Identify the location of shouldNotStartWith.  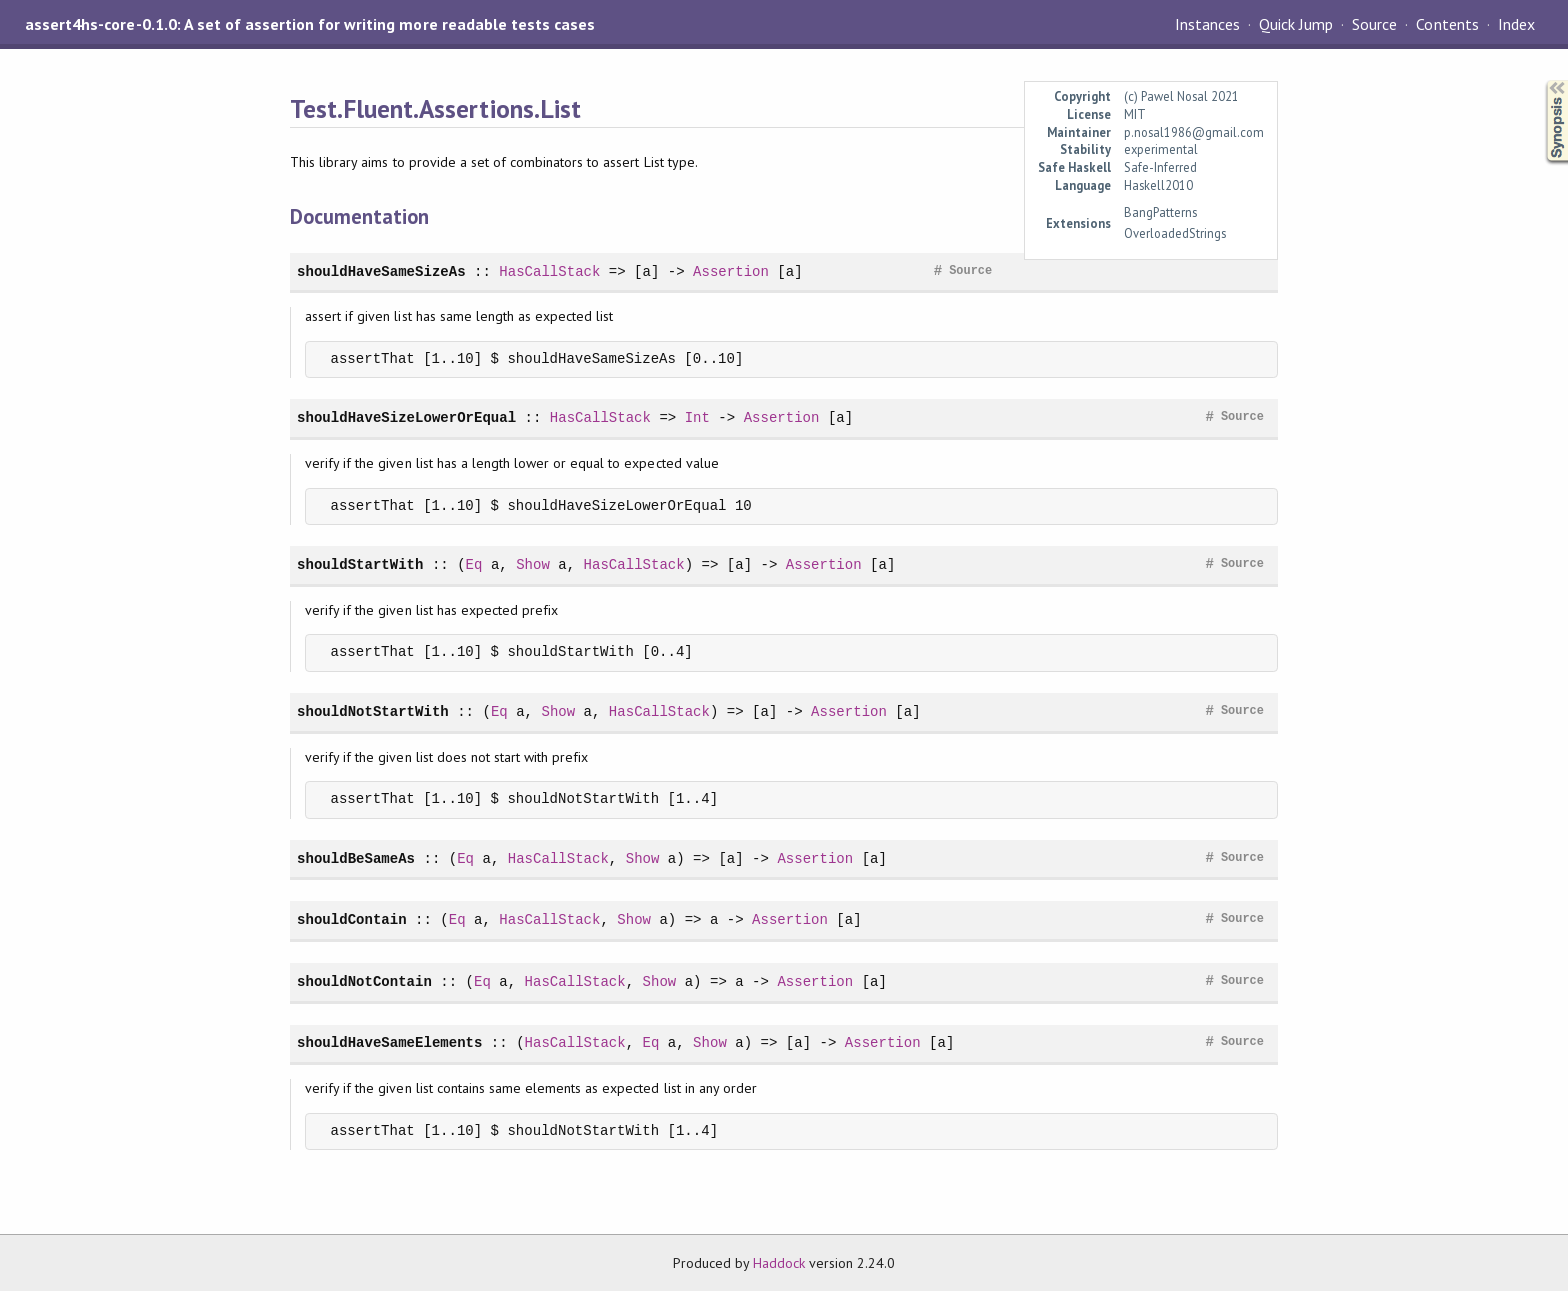
(373, 711).